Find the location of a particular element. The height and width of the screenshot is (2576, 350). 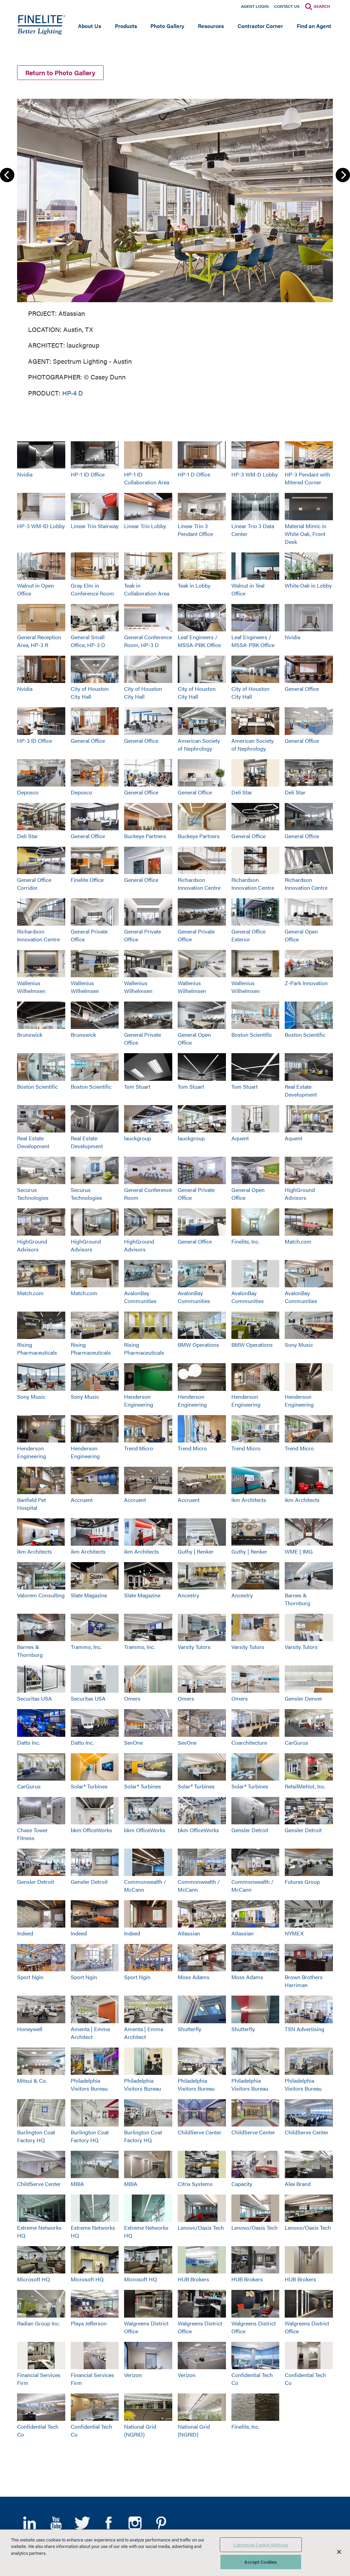

Accruent is located at coordinates (82, 1500).